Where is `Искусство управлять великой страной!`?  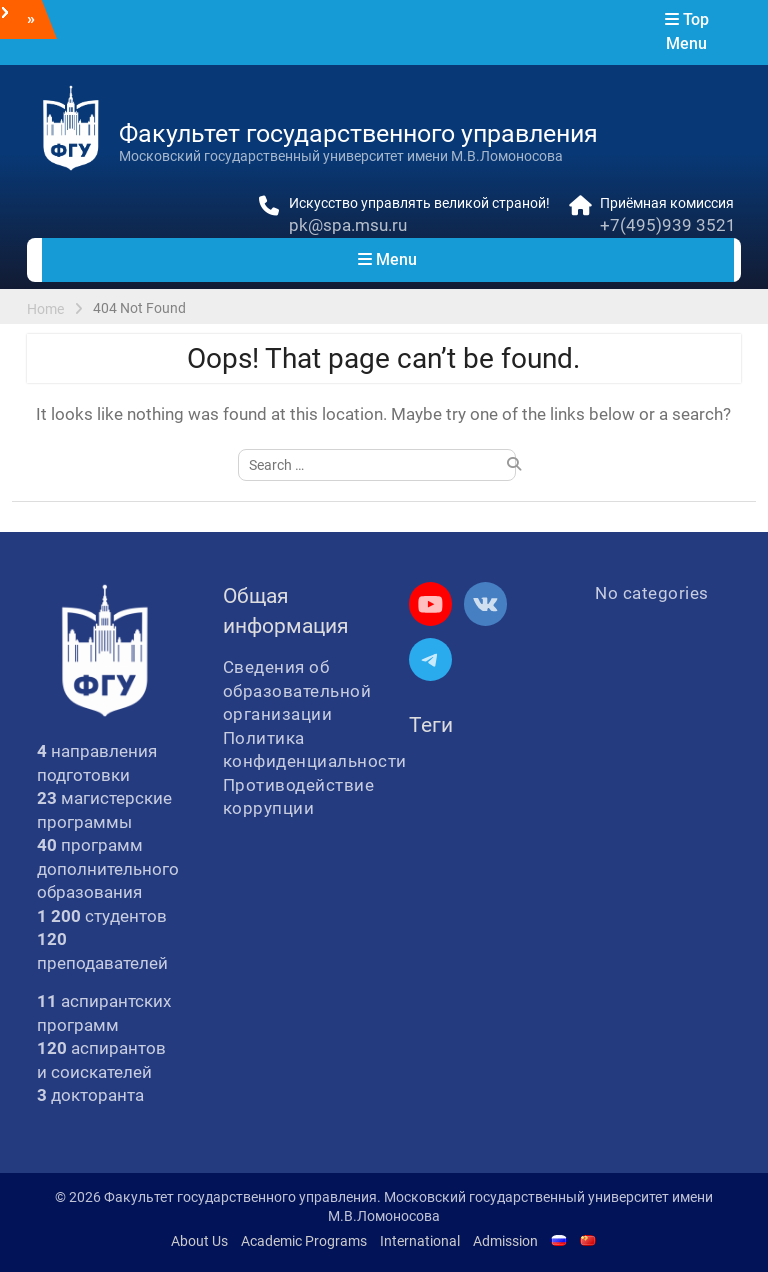 Искусство управлять великой страной! is located at coordinates (419, 203).